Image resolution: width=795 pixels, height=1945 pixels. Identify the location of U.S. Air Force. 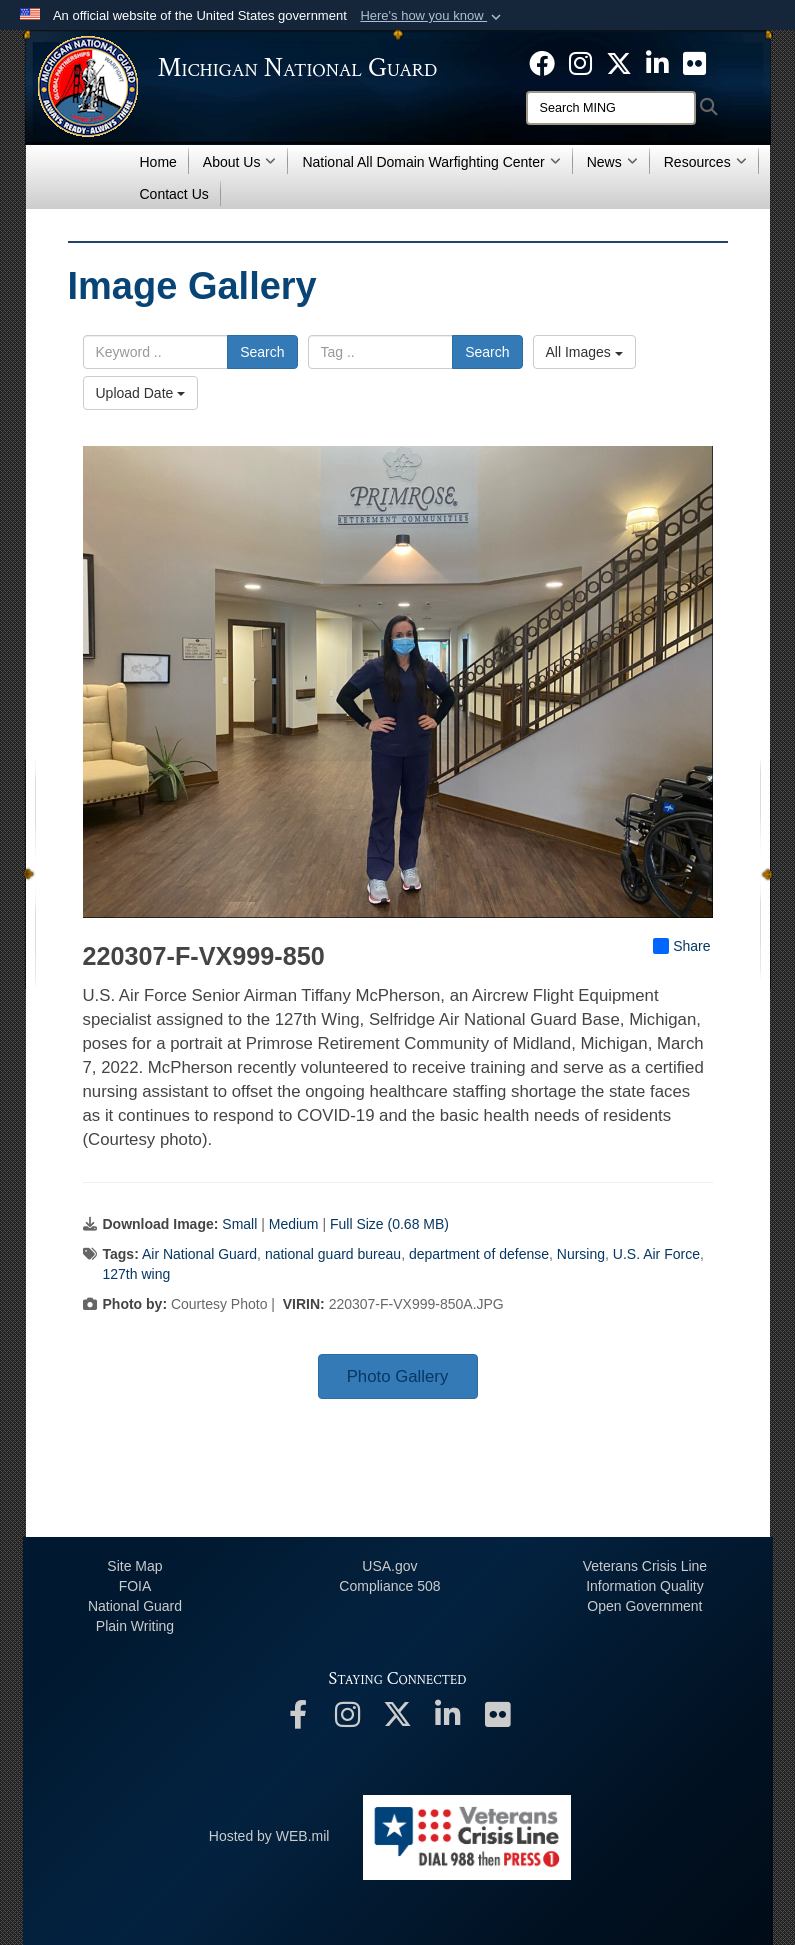
(656, 1254).